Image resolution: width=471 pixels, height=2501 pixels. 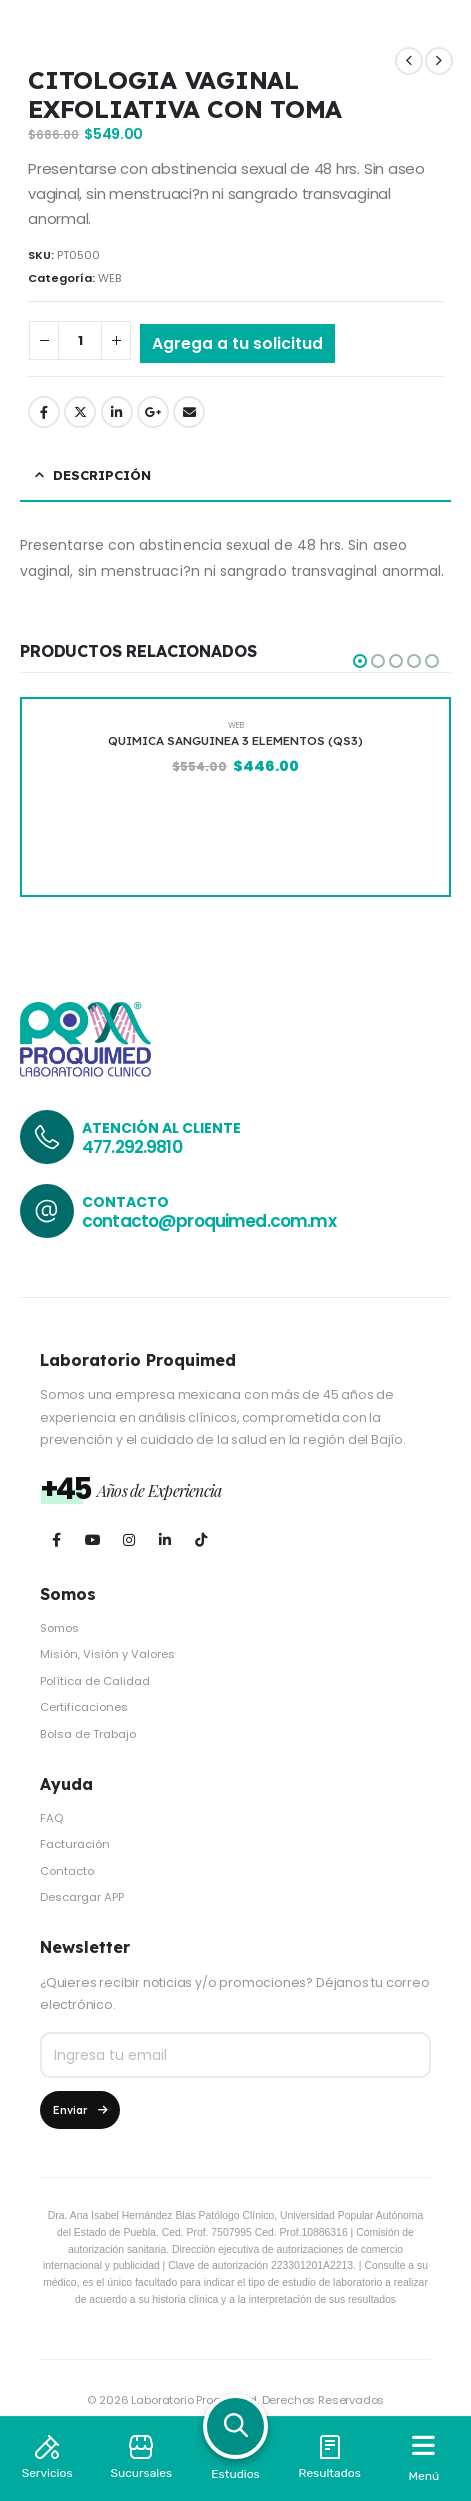 What do you see at coordinates (209, 1221) in the screenshot?
I see `contacto@proquimed.com.mx` at bounding box center [209, 1221].